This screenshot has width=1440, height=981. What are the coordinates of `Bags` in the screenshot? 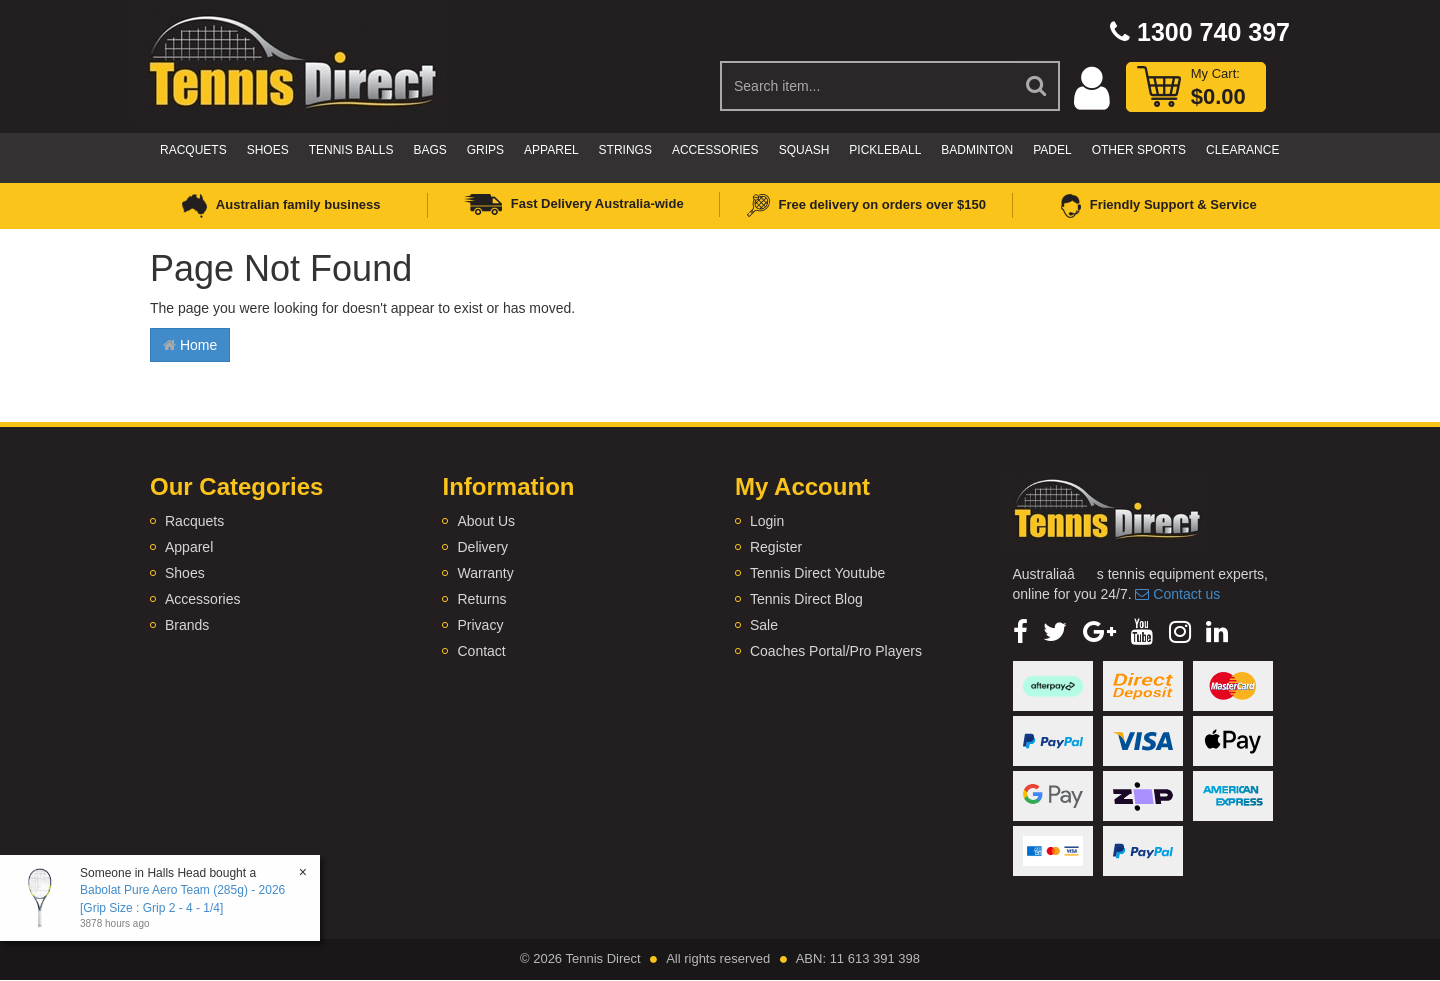 It's located at (429, 150).